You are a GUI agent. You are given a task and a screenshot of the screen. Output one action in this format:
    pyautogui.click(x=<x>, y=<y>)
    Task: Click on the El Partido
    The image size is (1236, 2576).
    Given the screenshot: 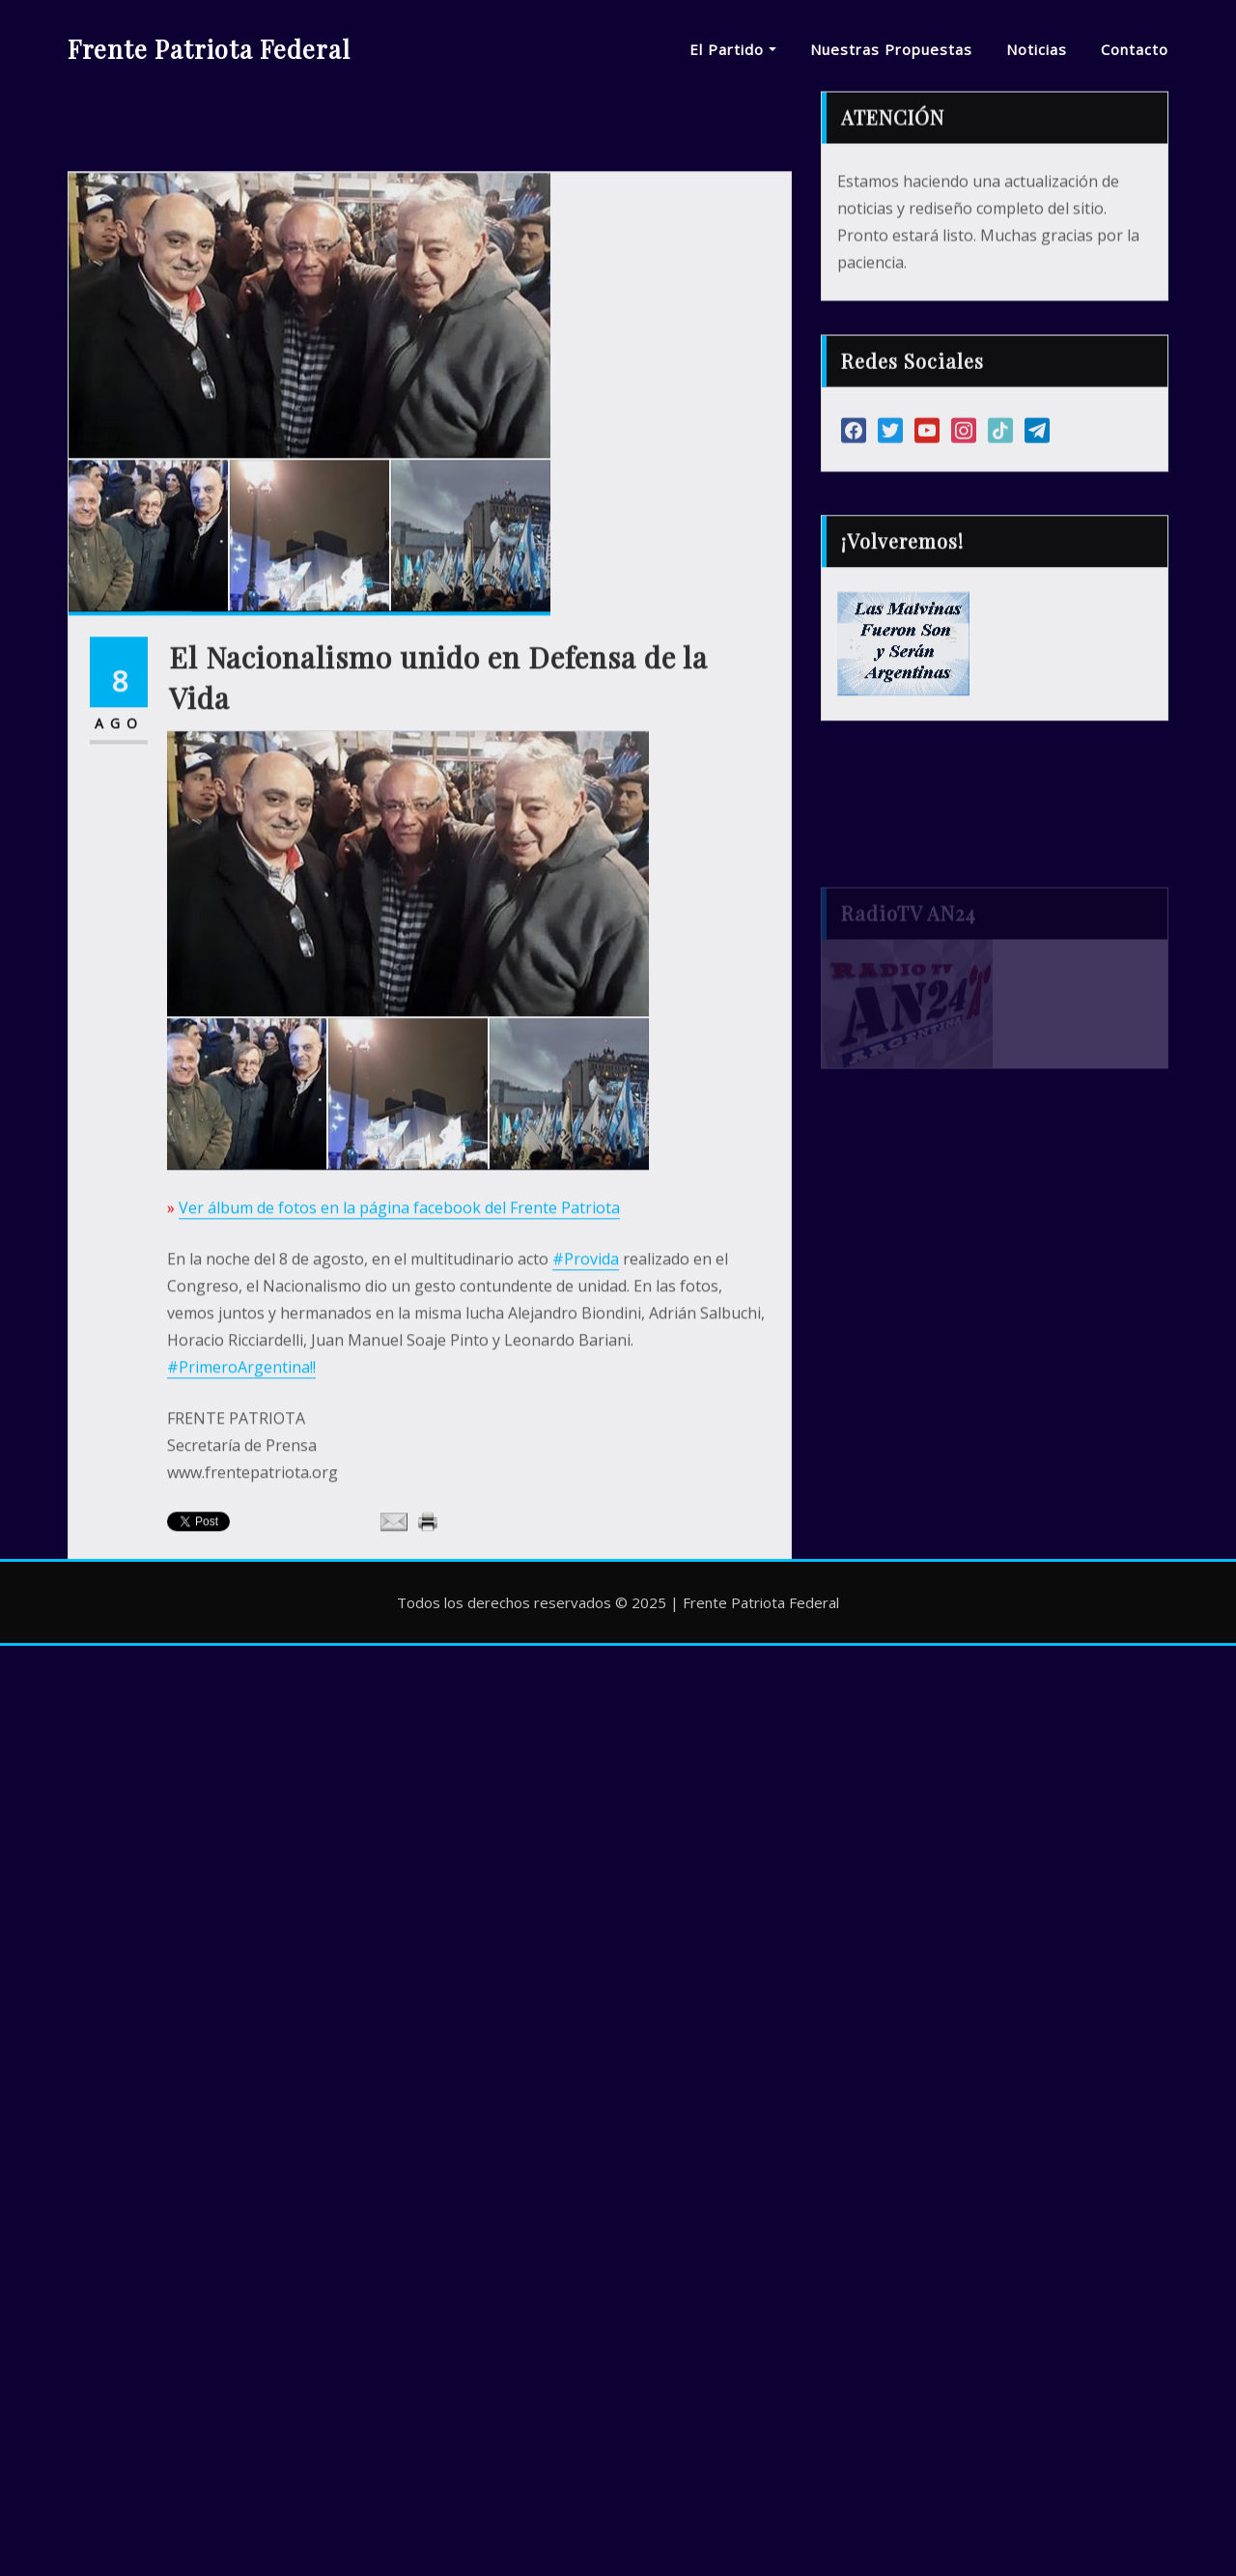 What is the action you would take?
    pyautogui.click(x=732, y=49)
    